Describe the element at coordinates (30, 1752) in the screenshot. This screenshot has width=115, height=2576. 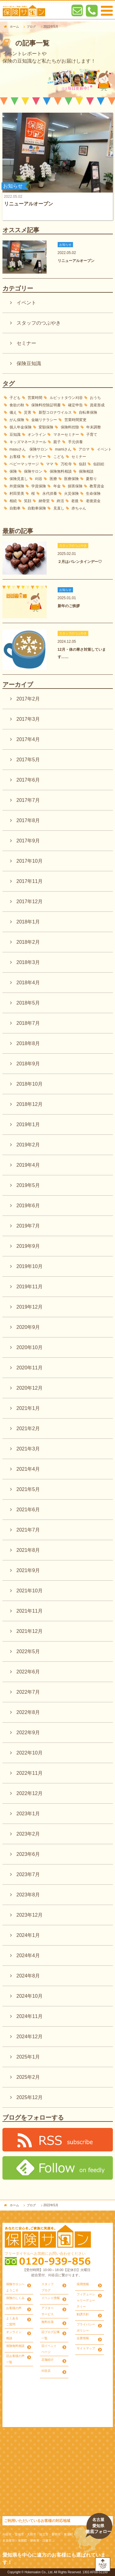
I see `2022年10月` at that location.